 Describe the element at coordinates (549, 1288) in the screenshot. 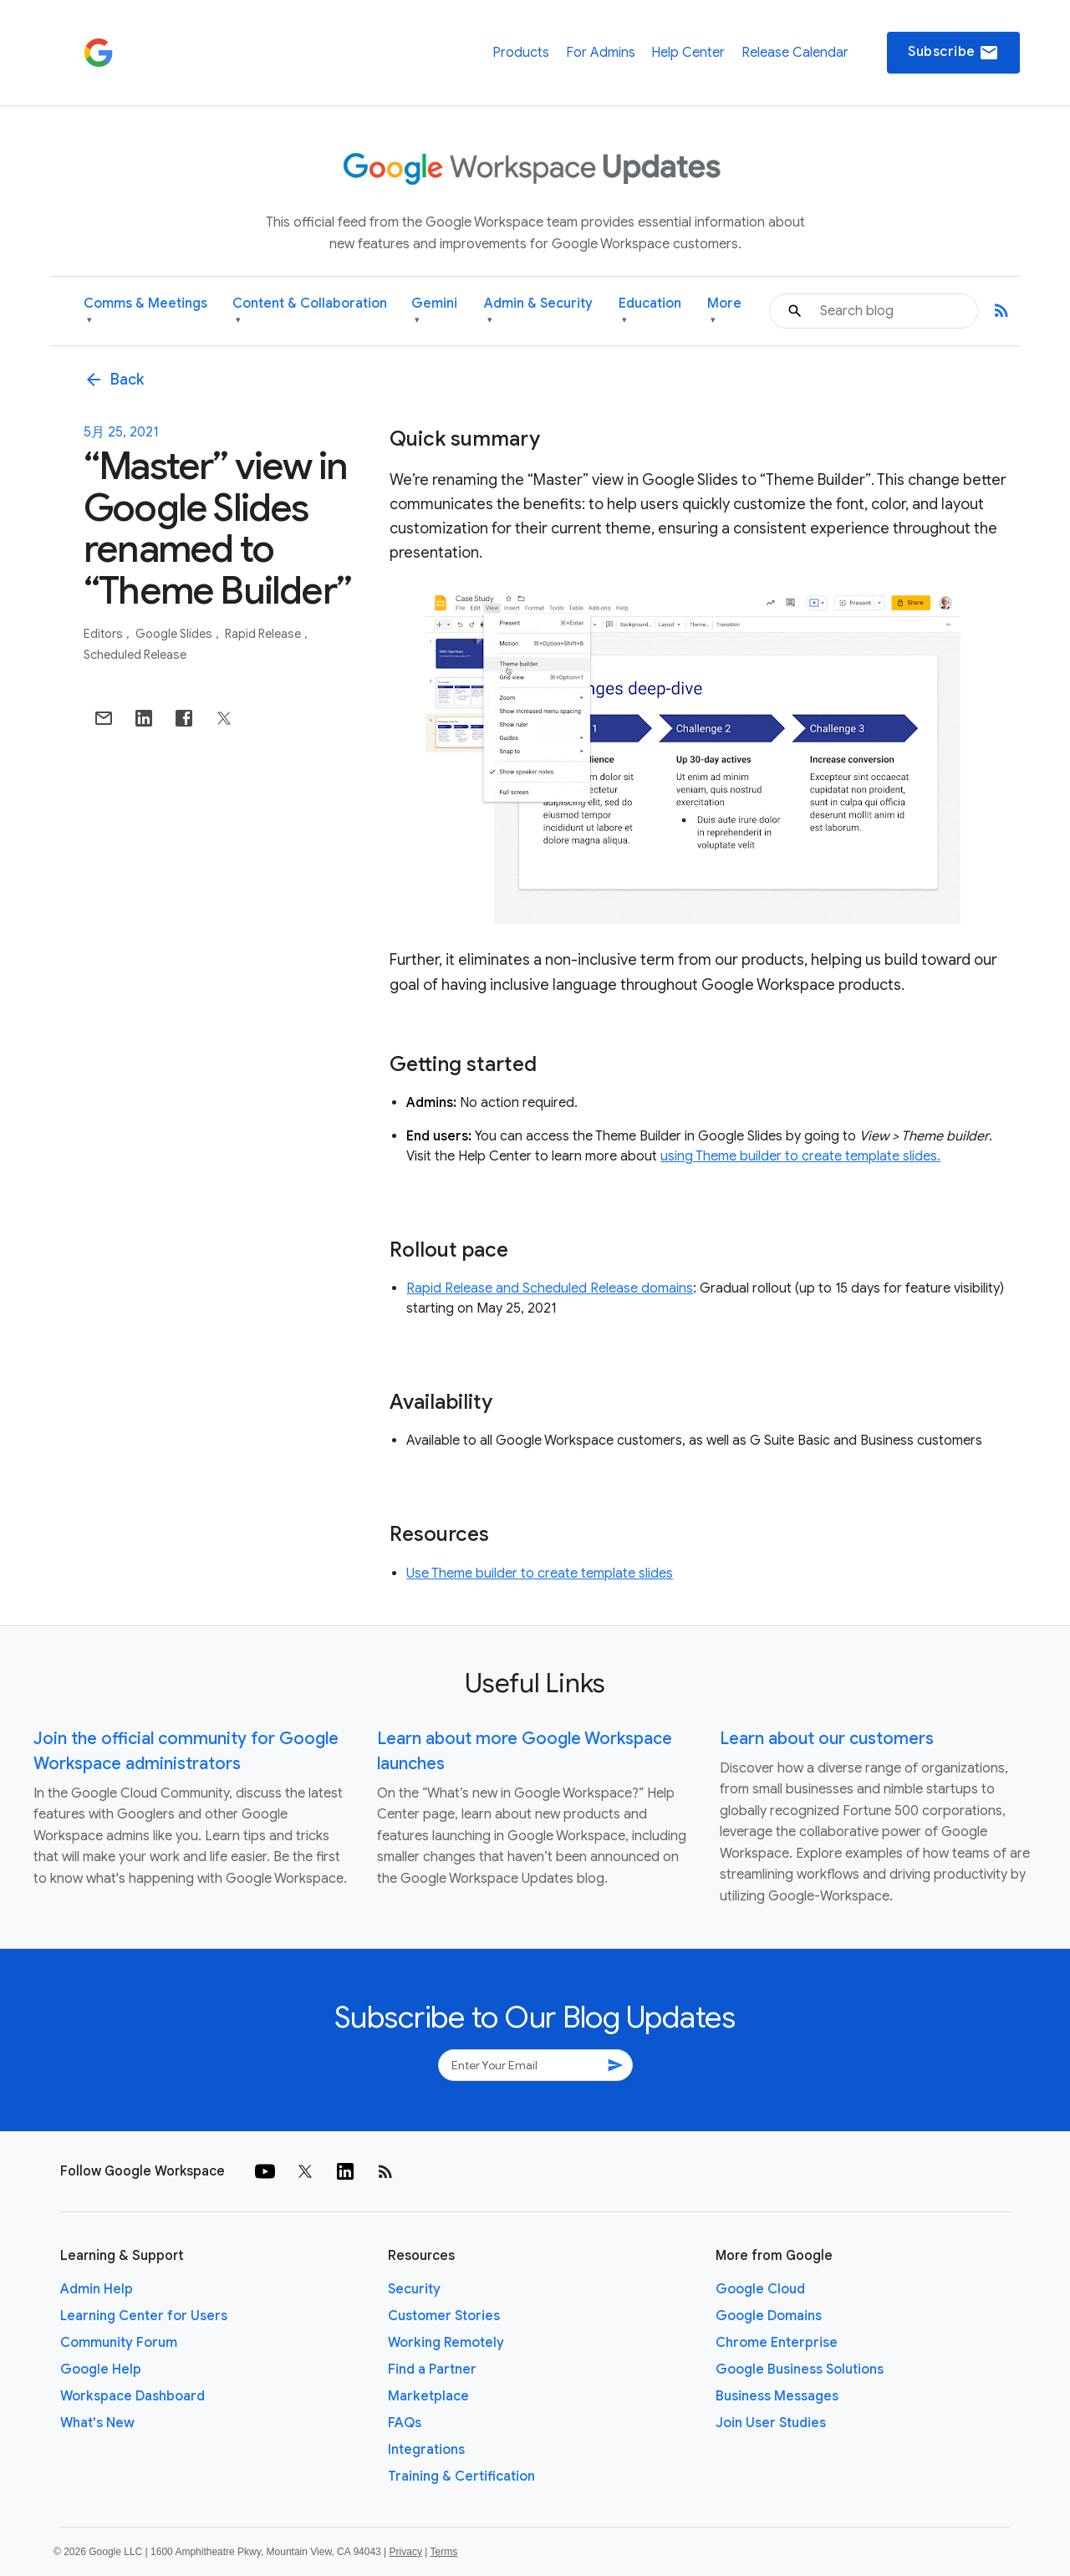

I see `Rapid Release and Scheduled Release domains` at that location.